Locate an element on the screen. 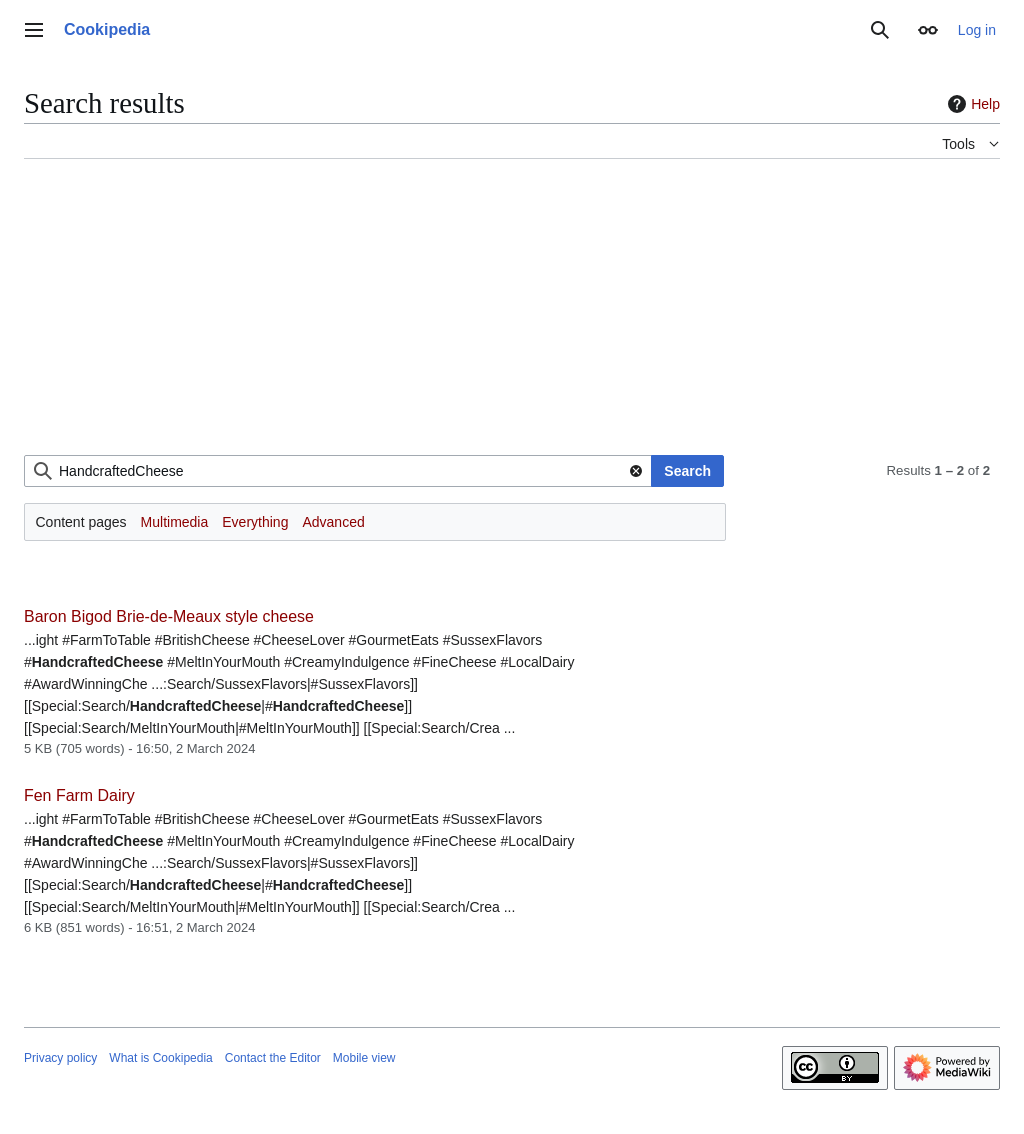  Baron Bigod Brie-de-Meaux style cheese is located at coordinates (169, 616).